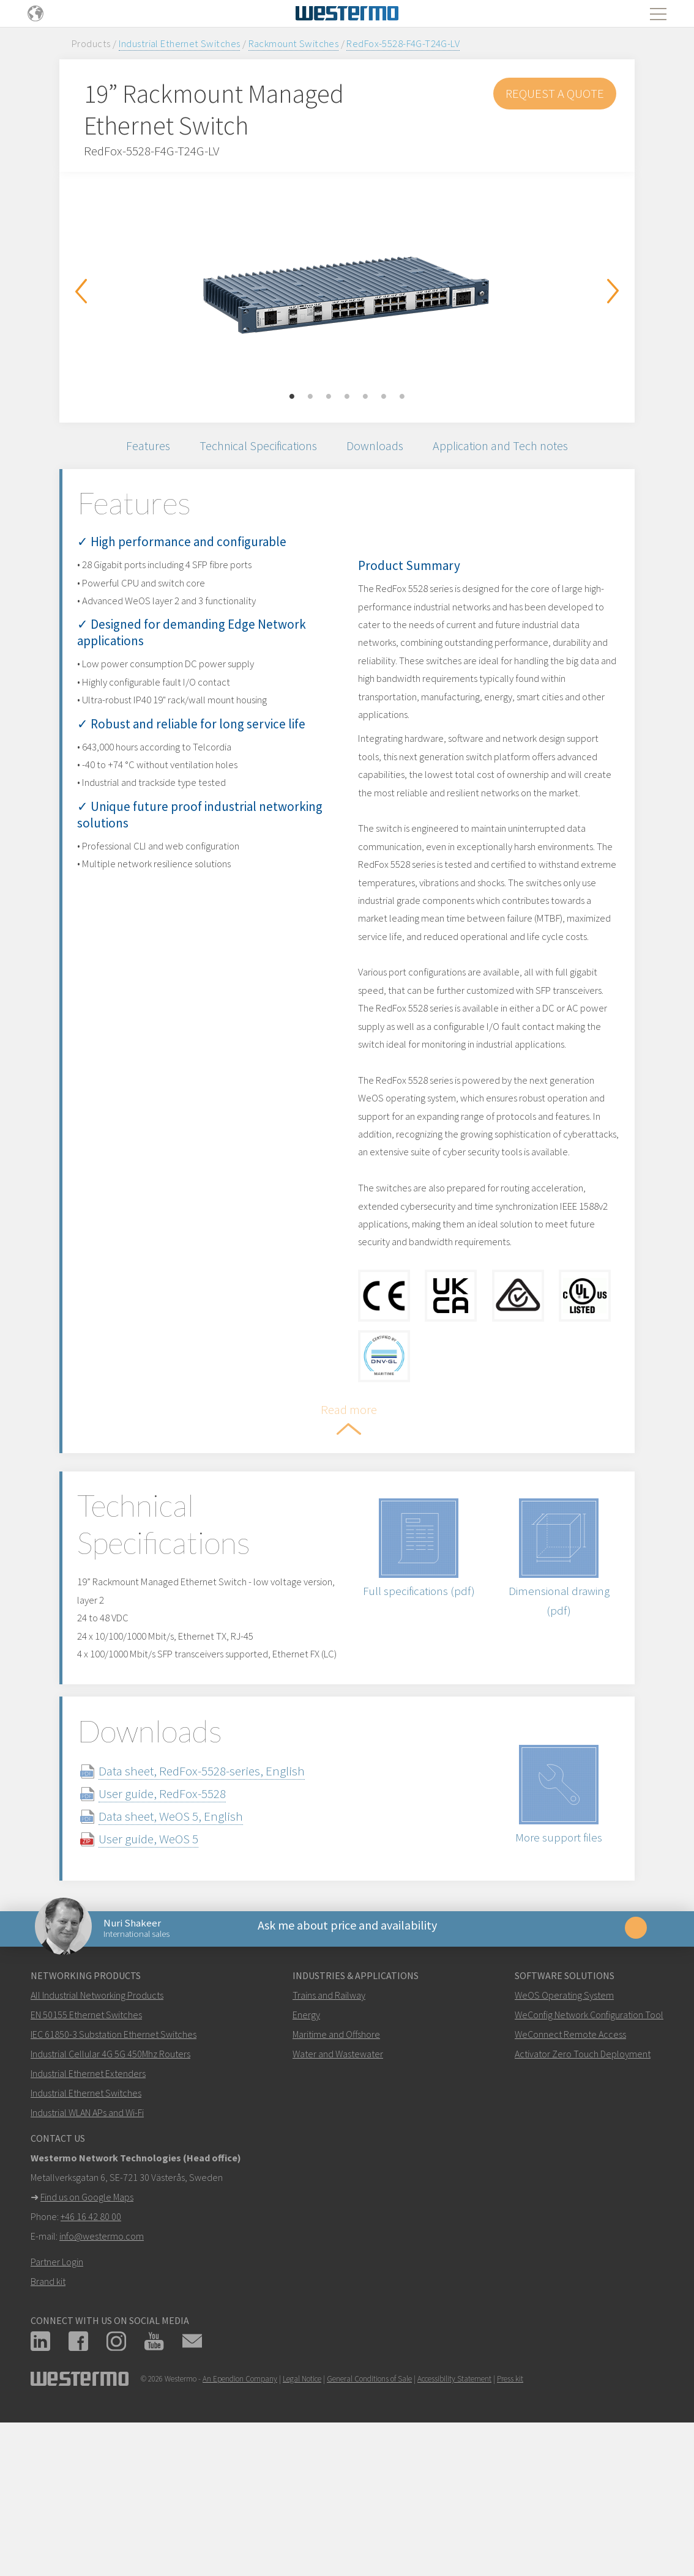 This screenshot has width=694, height=2576. I want to click on info@westermo.com, so click(101, 2376).